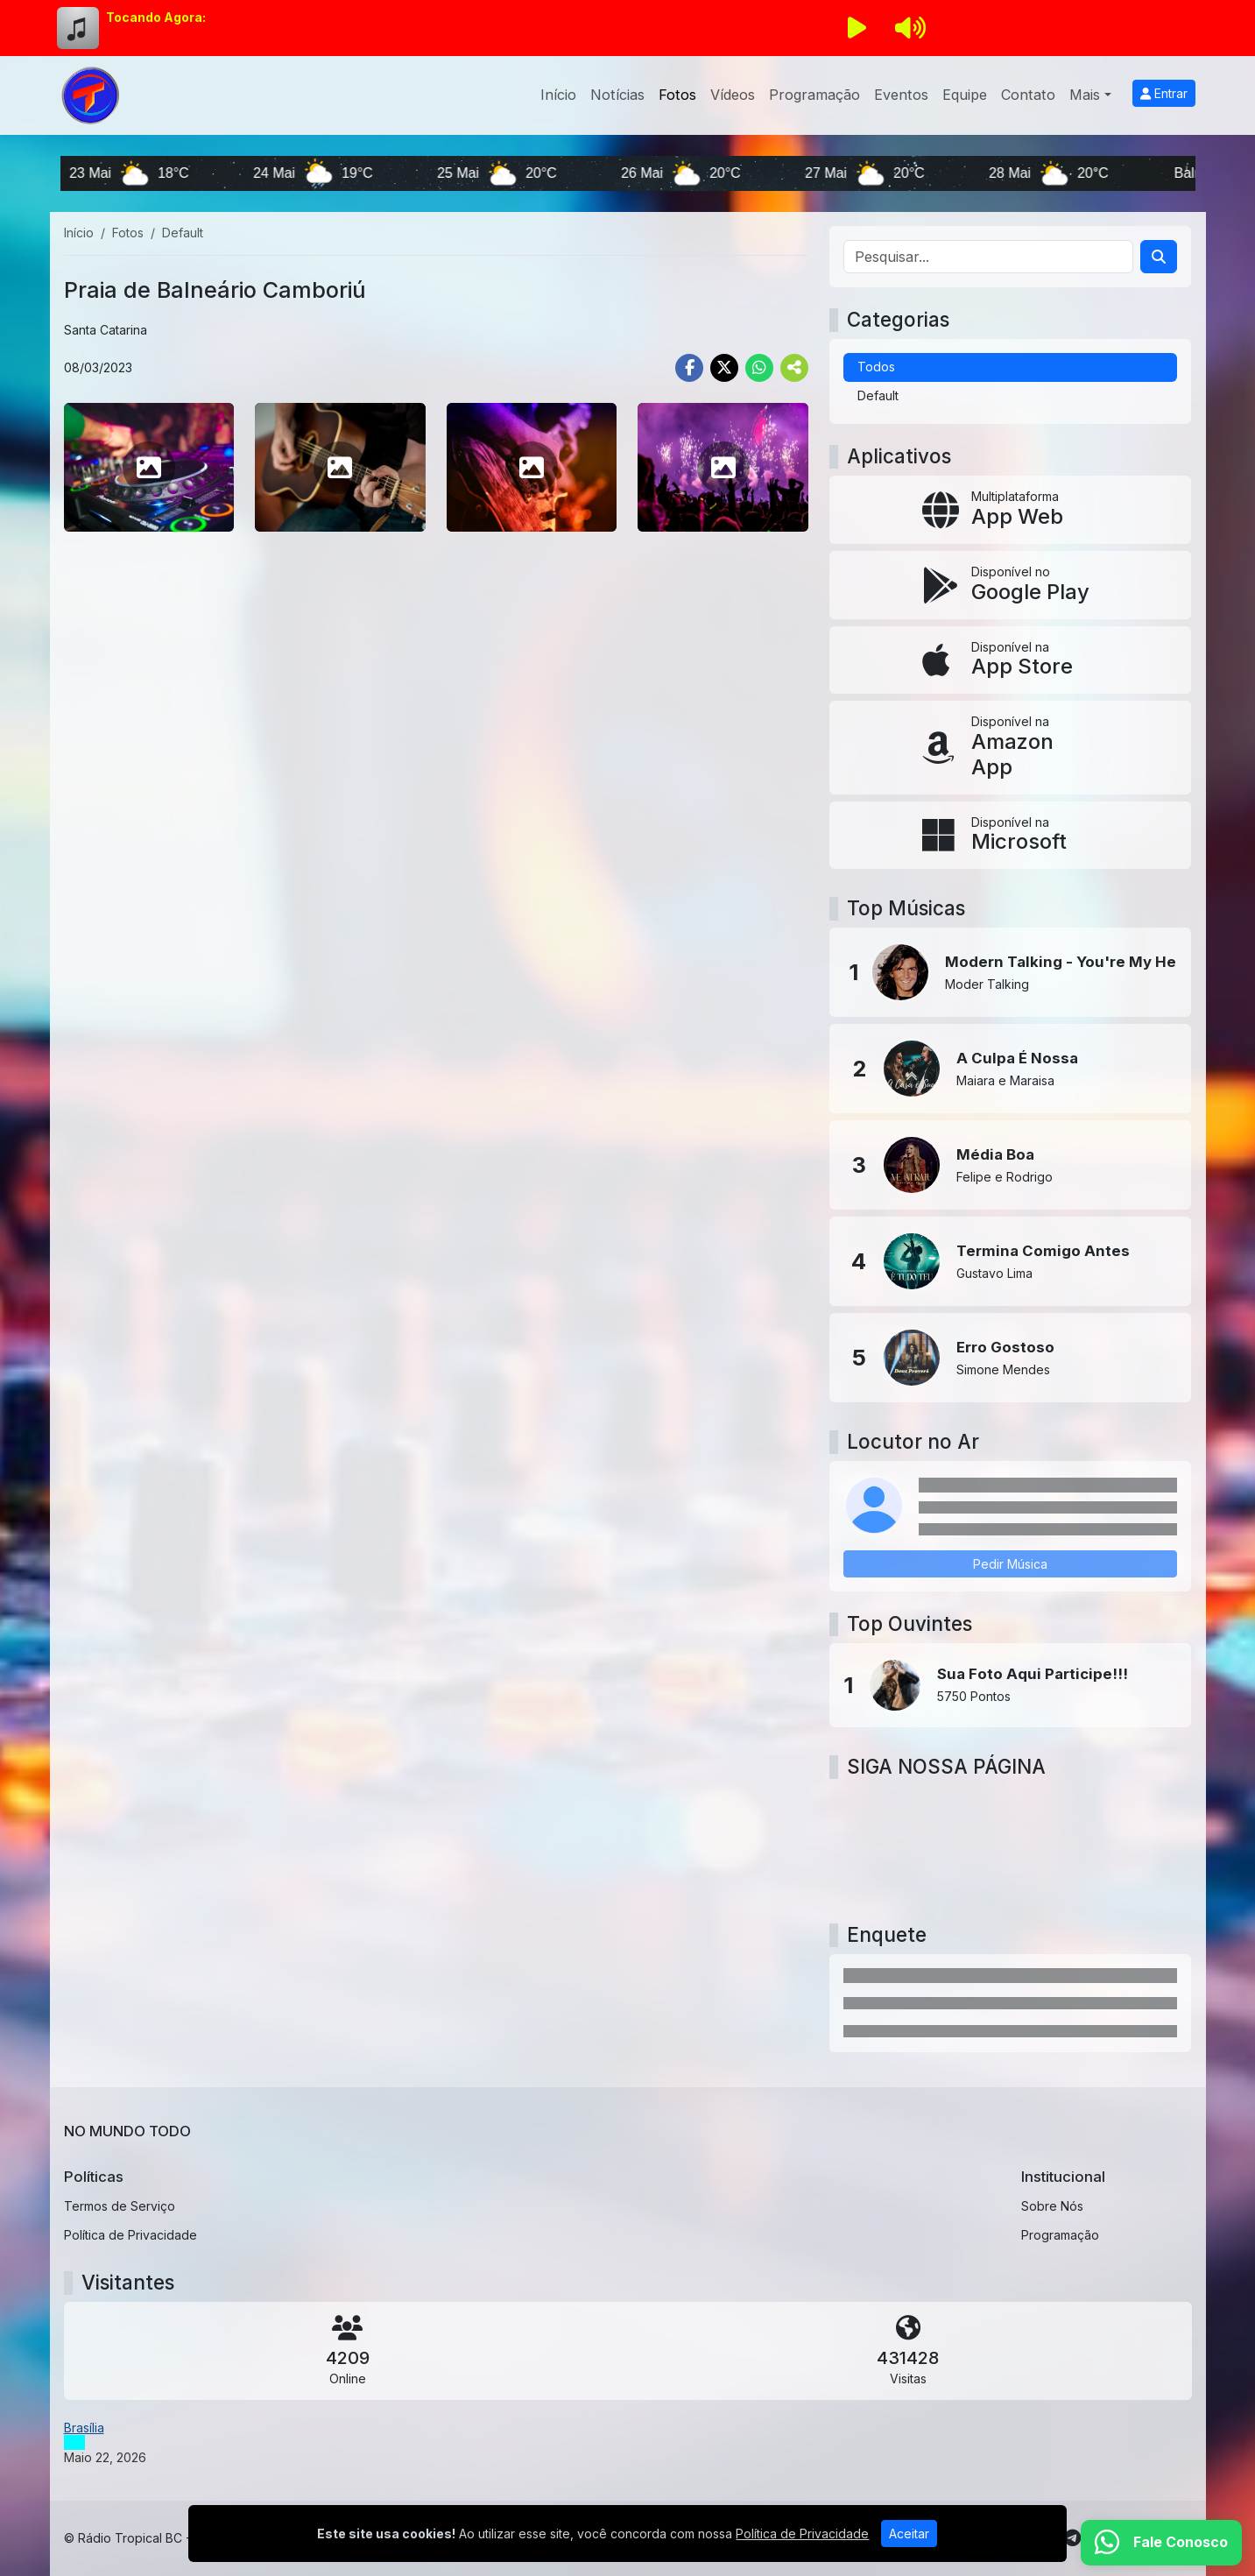 This screenshot has width=1255, height=2576. What do you see at coordinates (1164, 93) in the screenshot?
I see `Entrar` at bounding box center [1164, 93].